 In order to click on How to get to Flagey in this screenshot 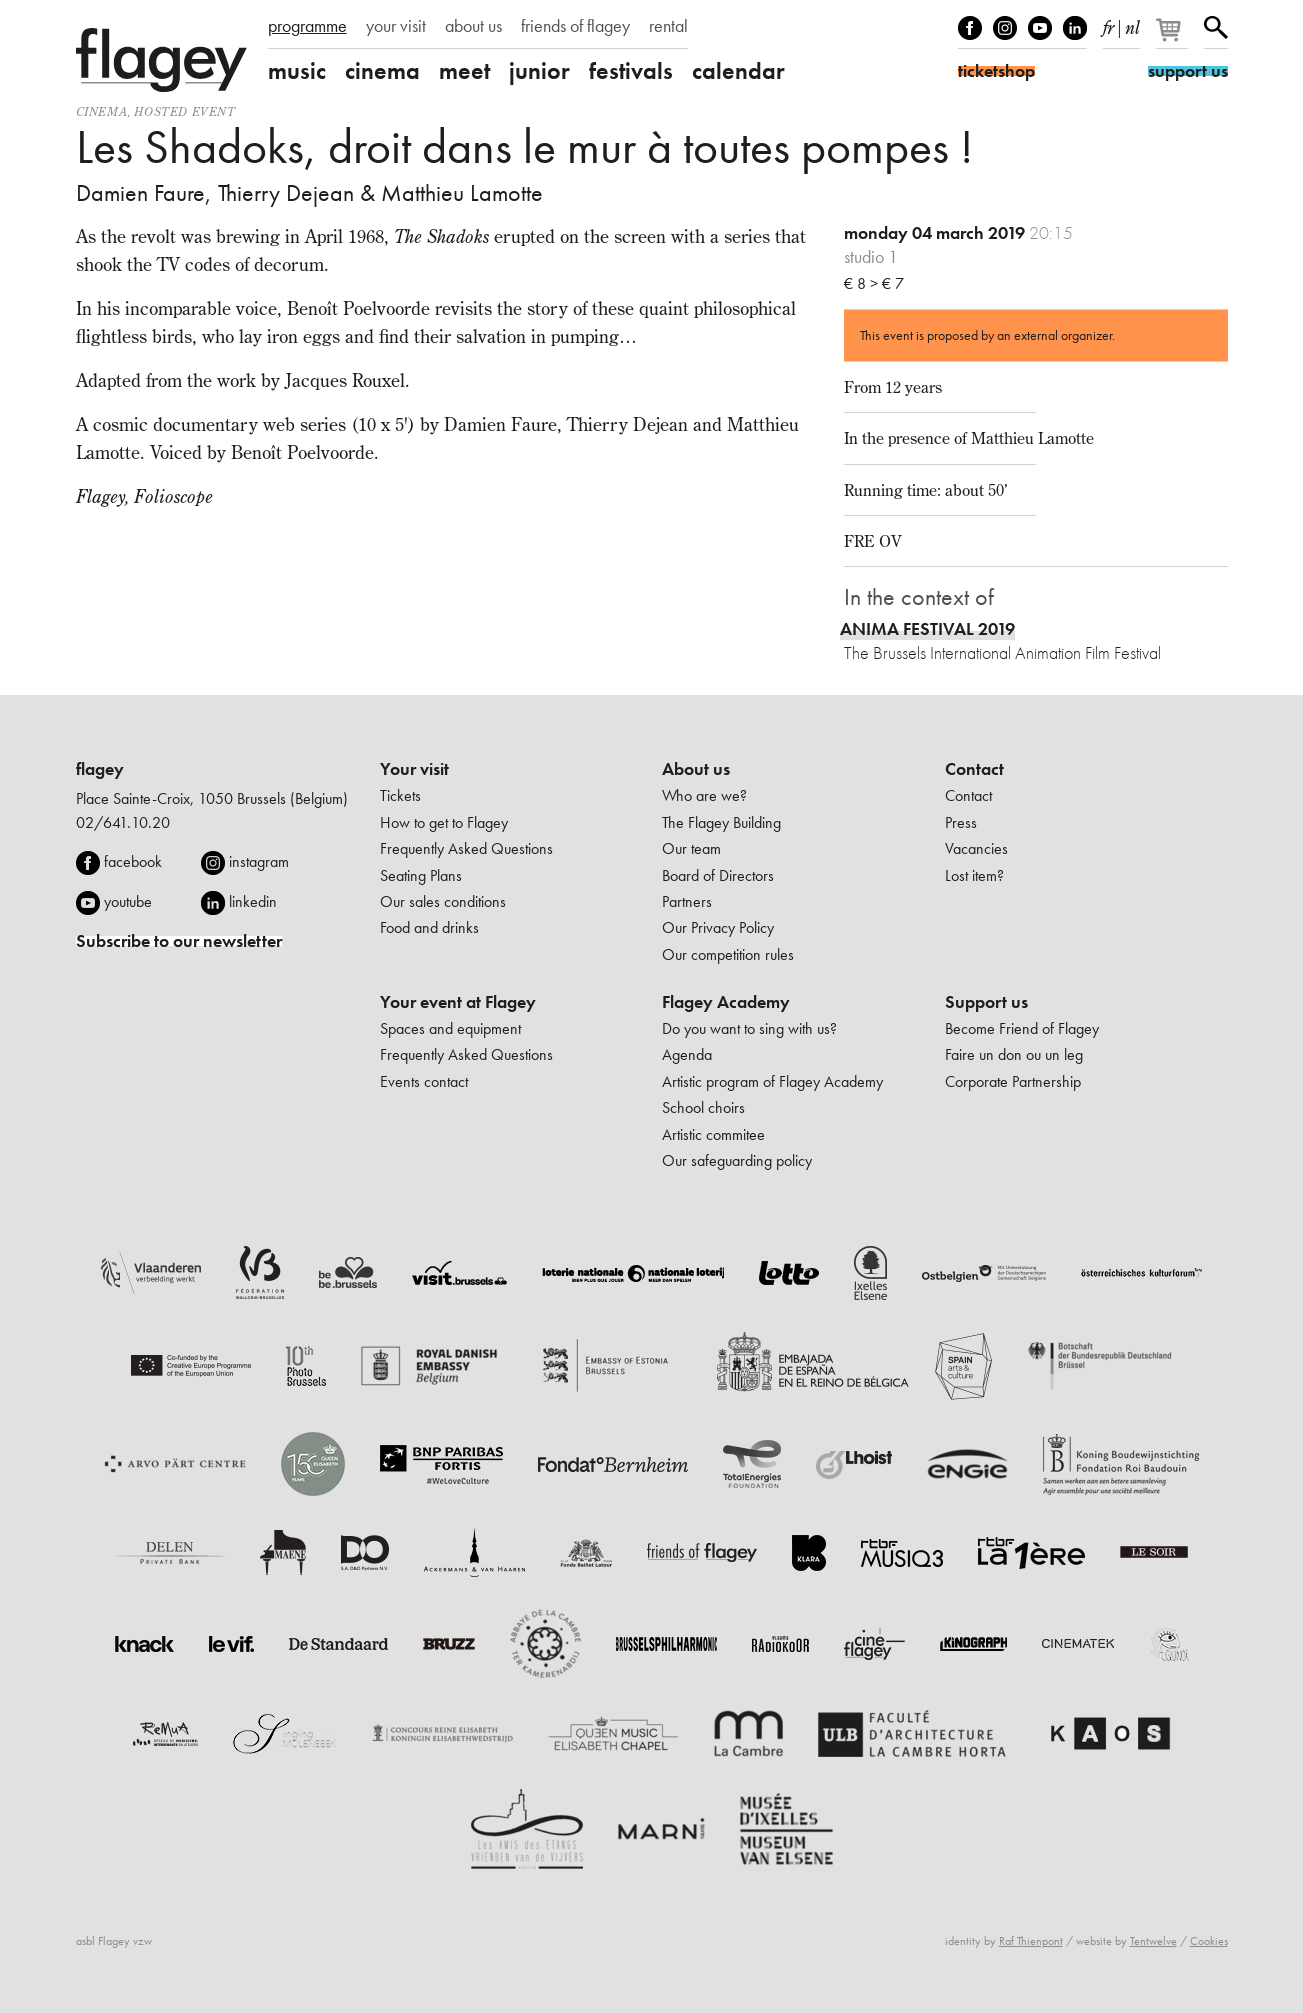, I will do `click(444, 822)`.